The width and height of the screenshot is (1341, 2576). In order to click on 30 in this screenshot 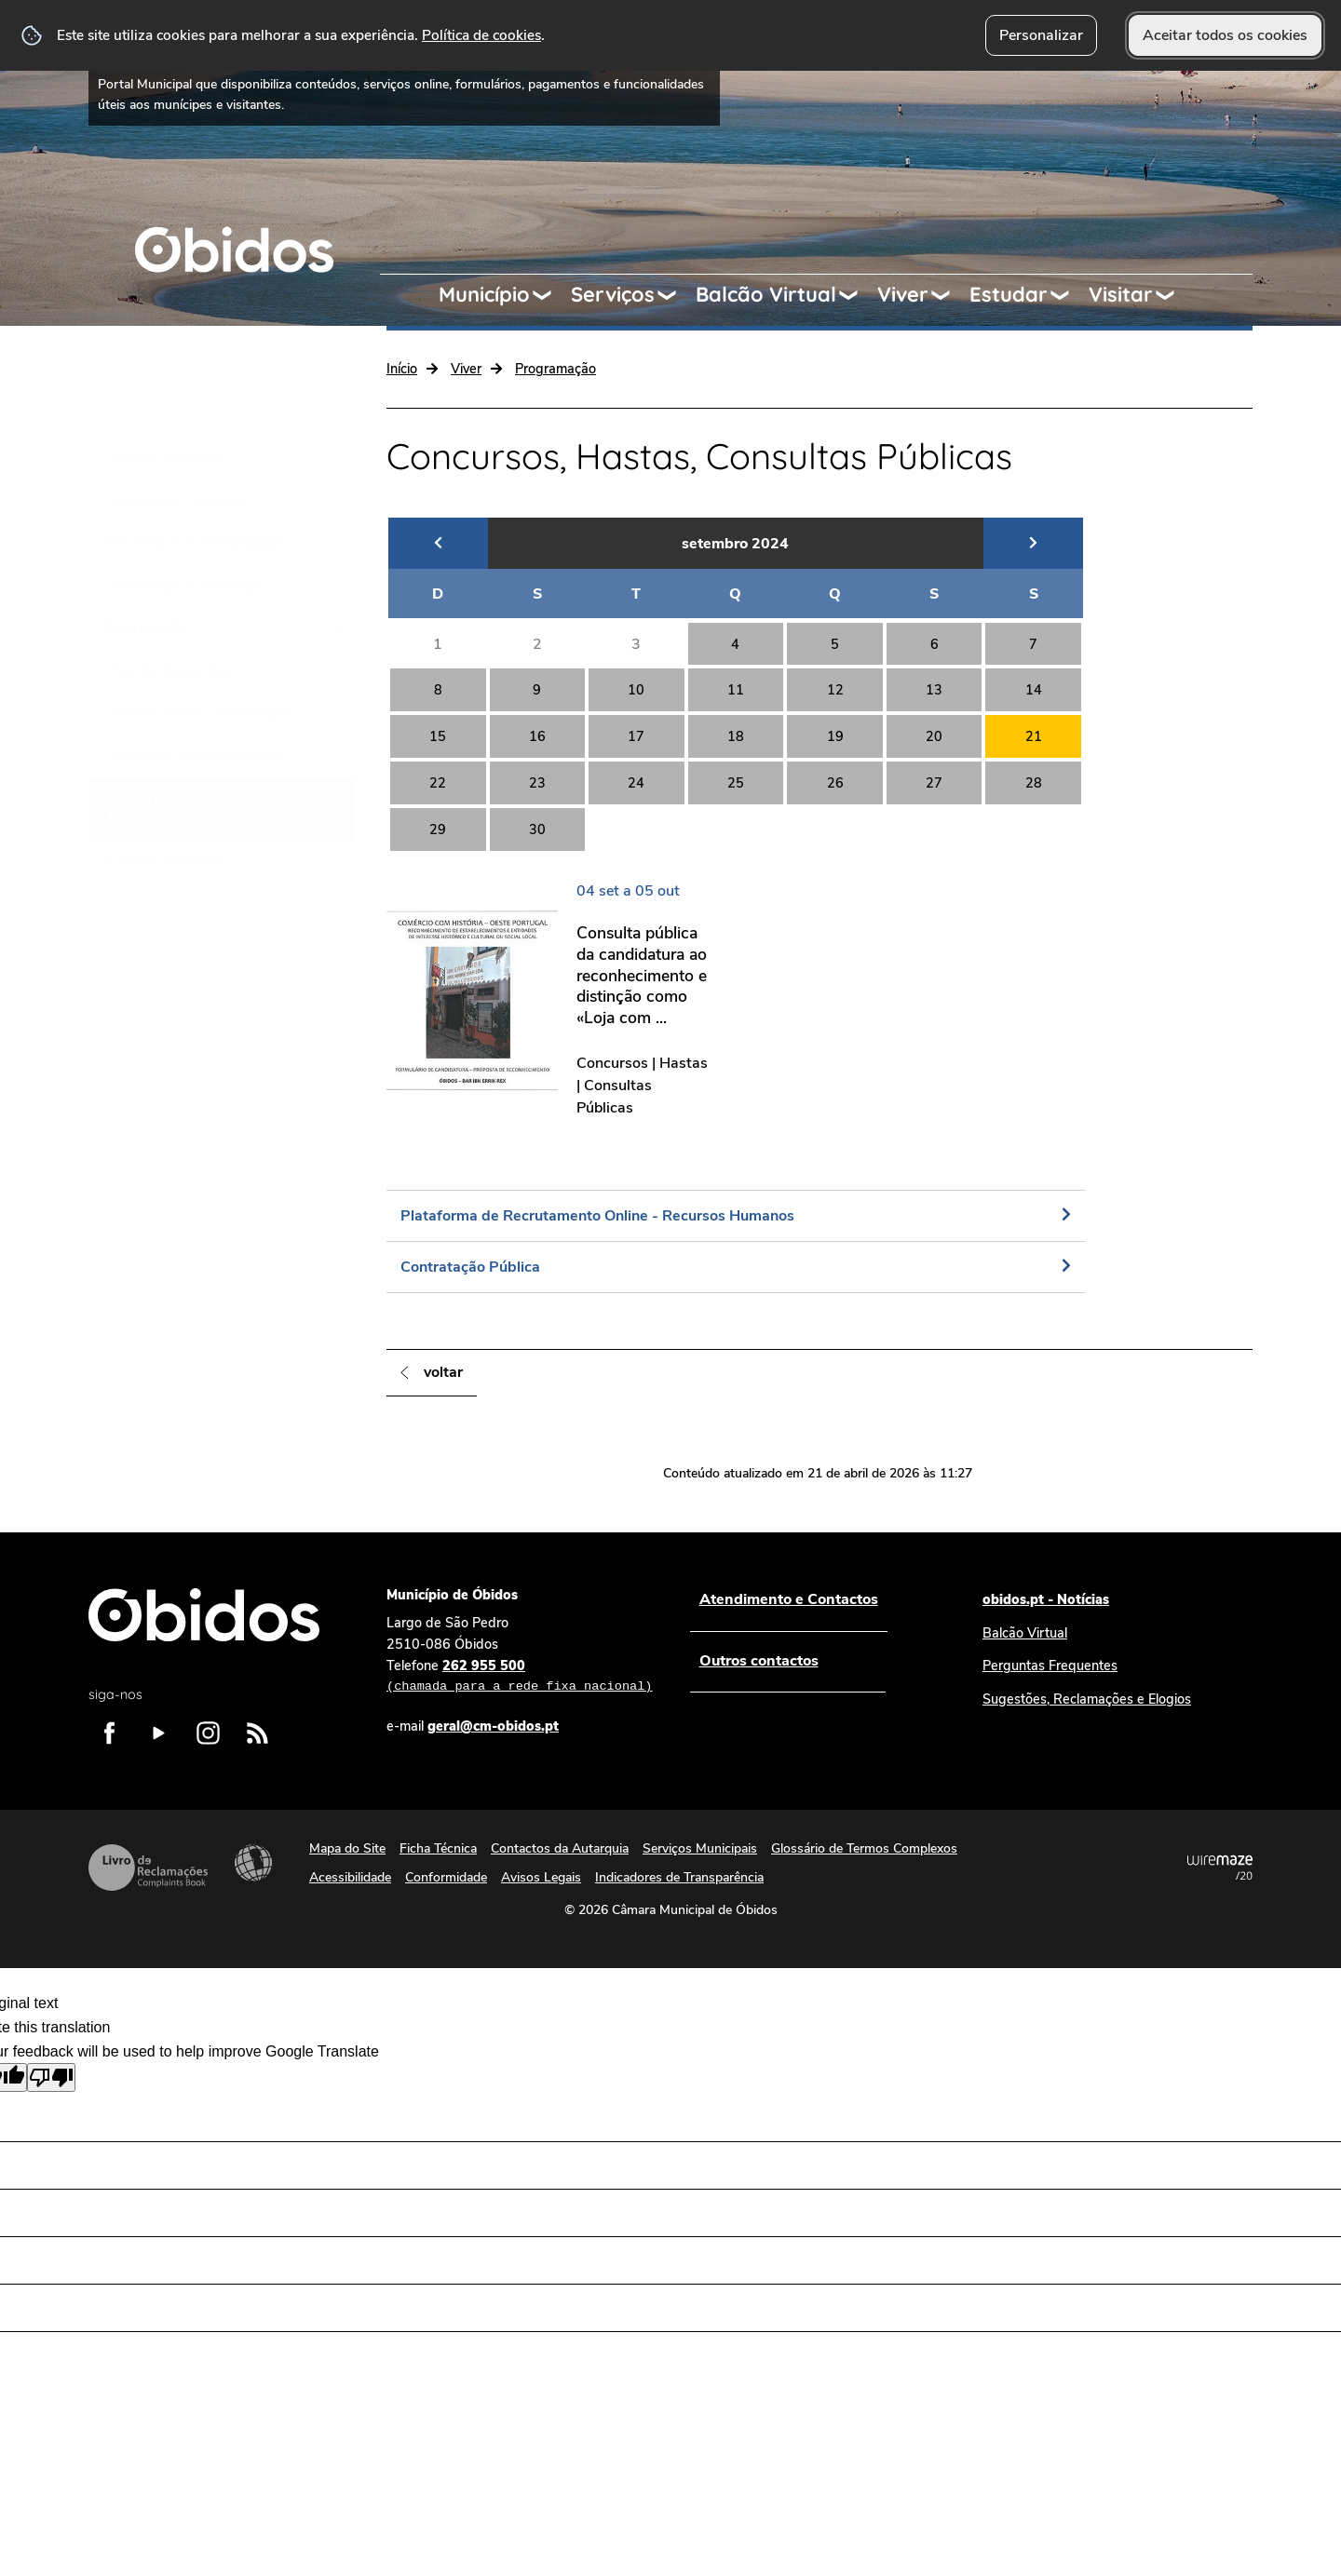, I will do `click(537, 829)`.